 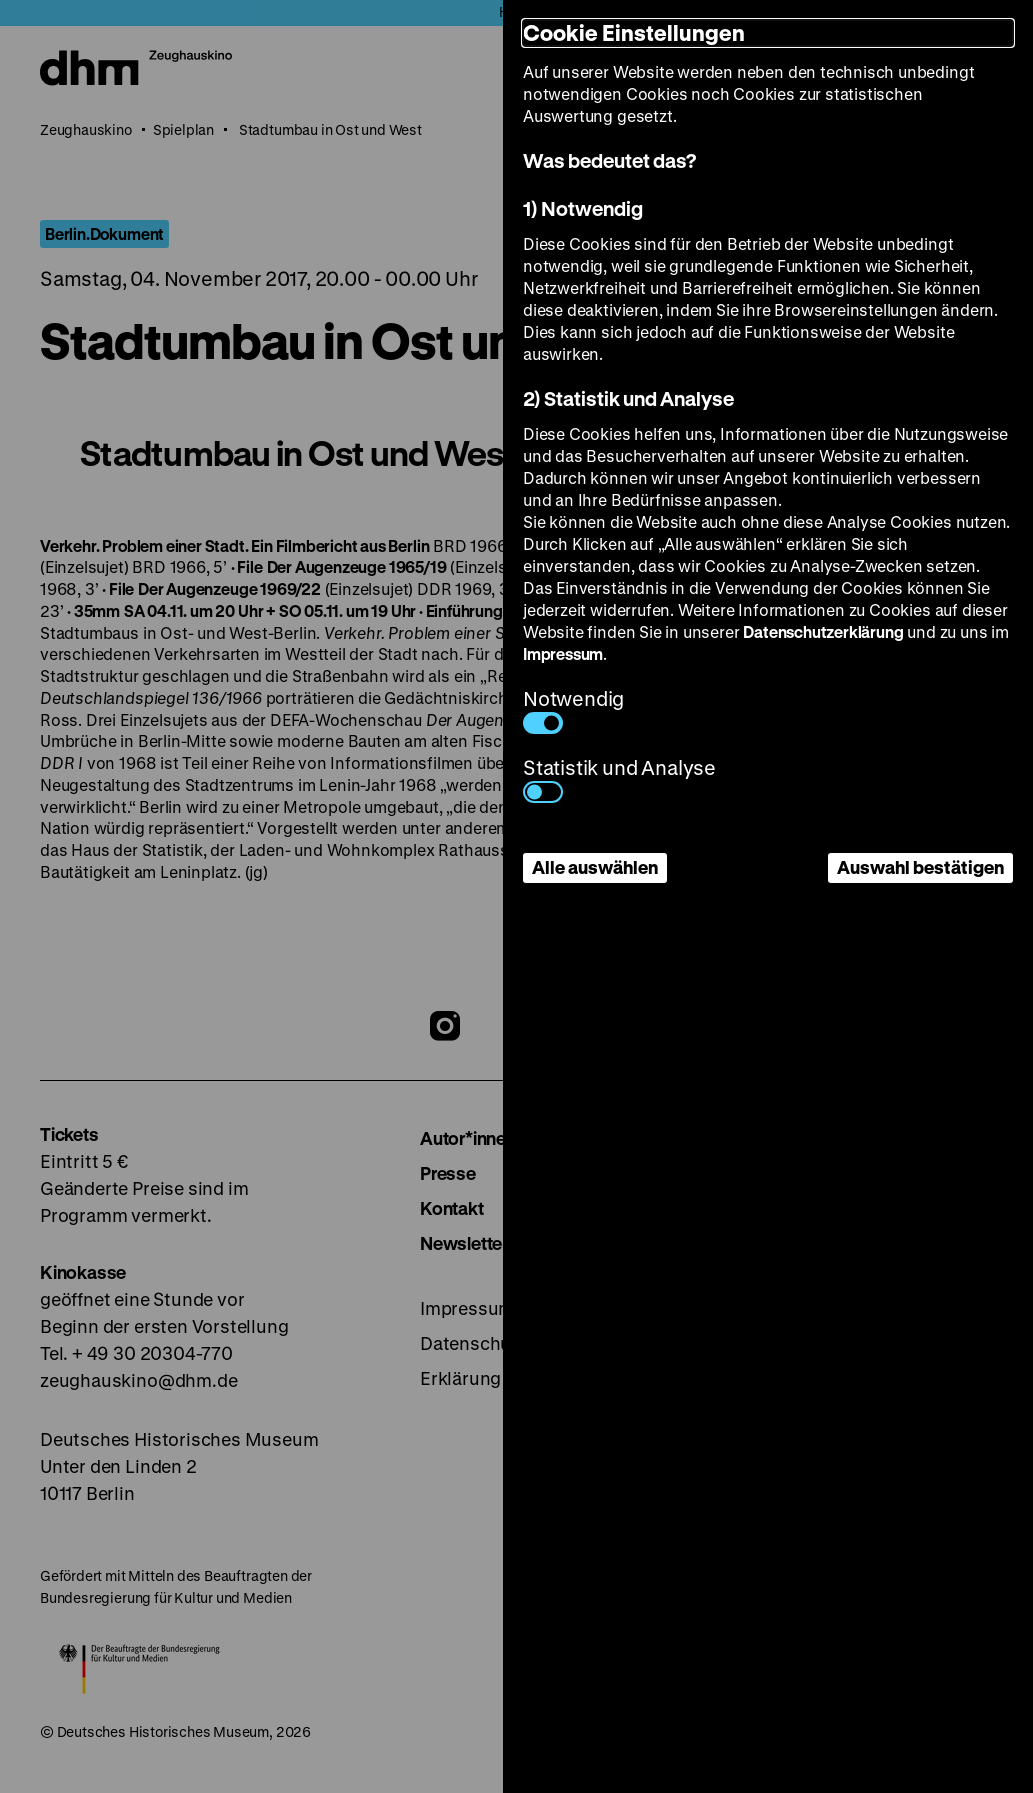 I want to click on Datenschutzerklärung, so click(x=823, y=631).